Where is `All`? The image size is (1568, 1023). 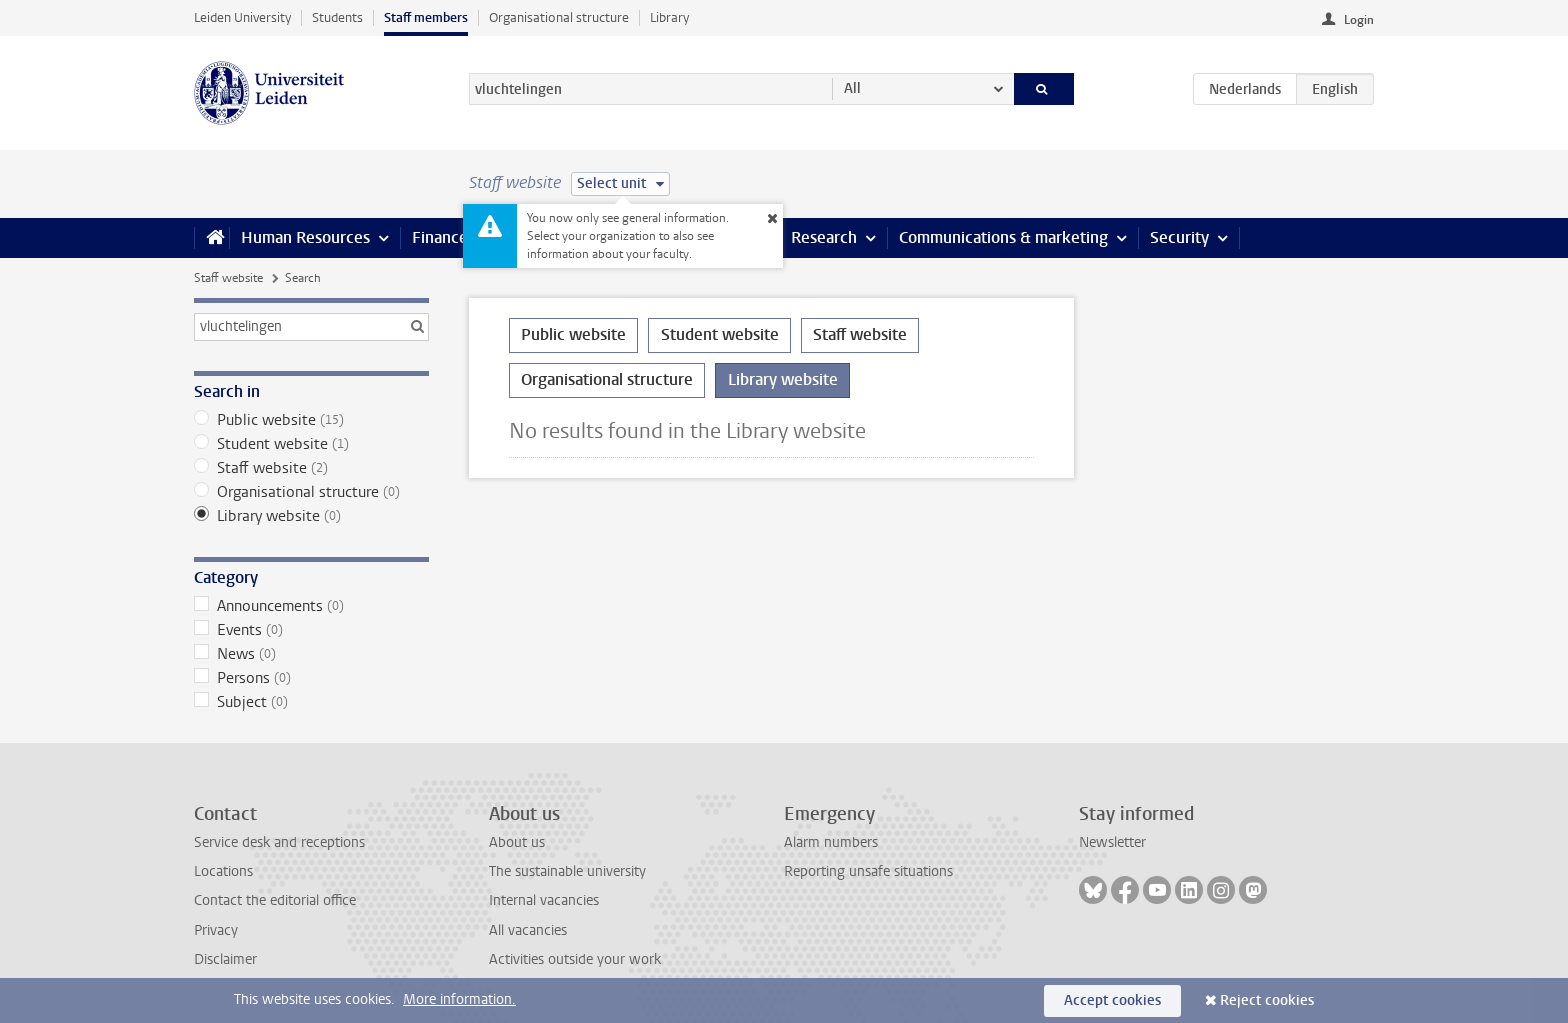 All is located at coordinates (852, 88).